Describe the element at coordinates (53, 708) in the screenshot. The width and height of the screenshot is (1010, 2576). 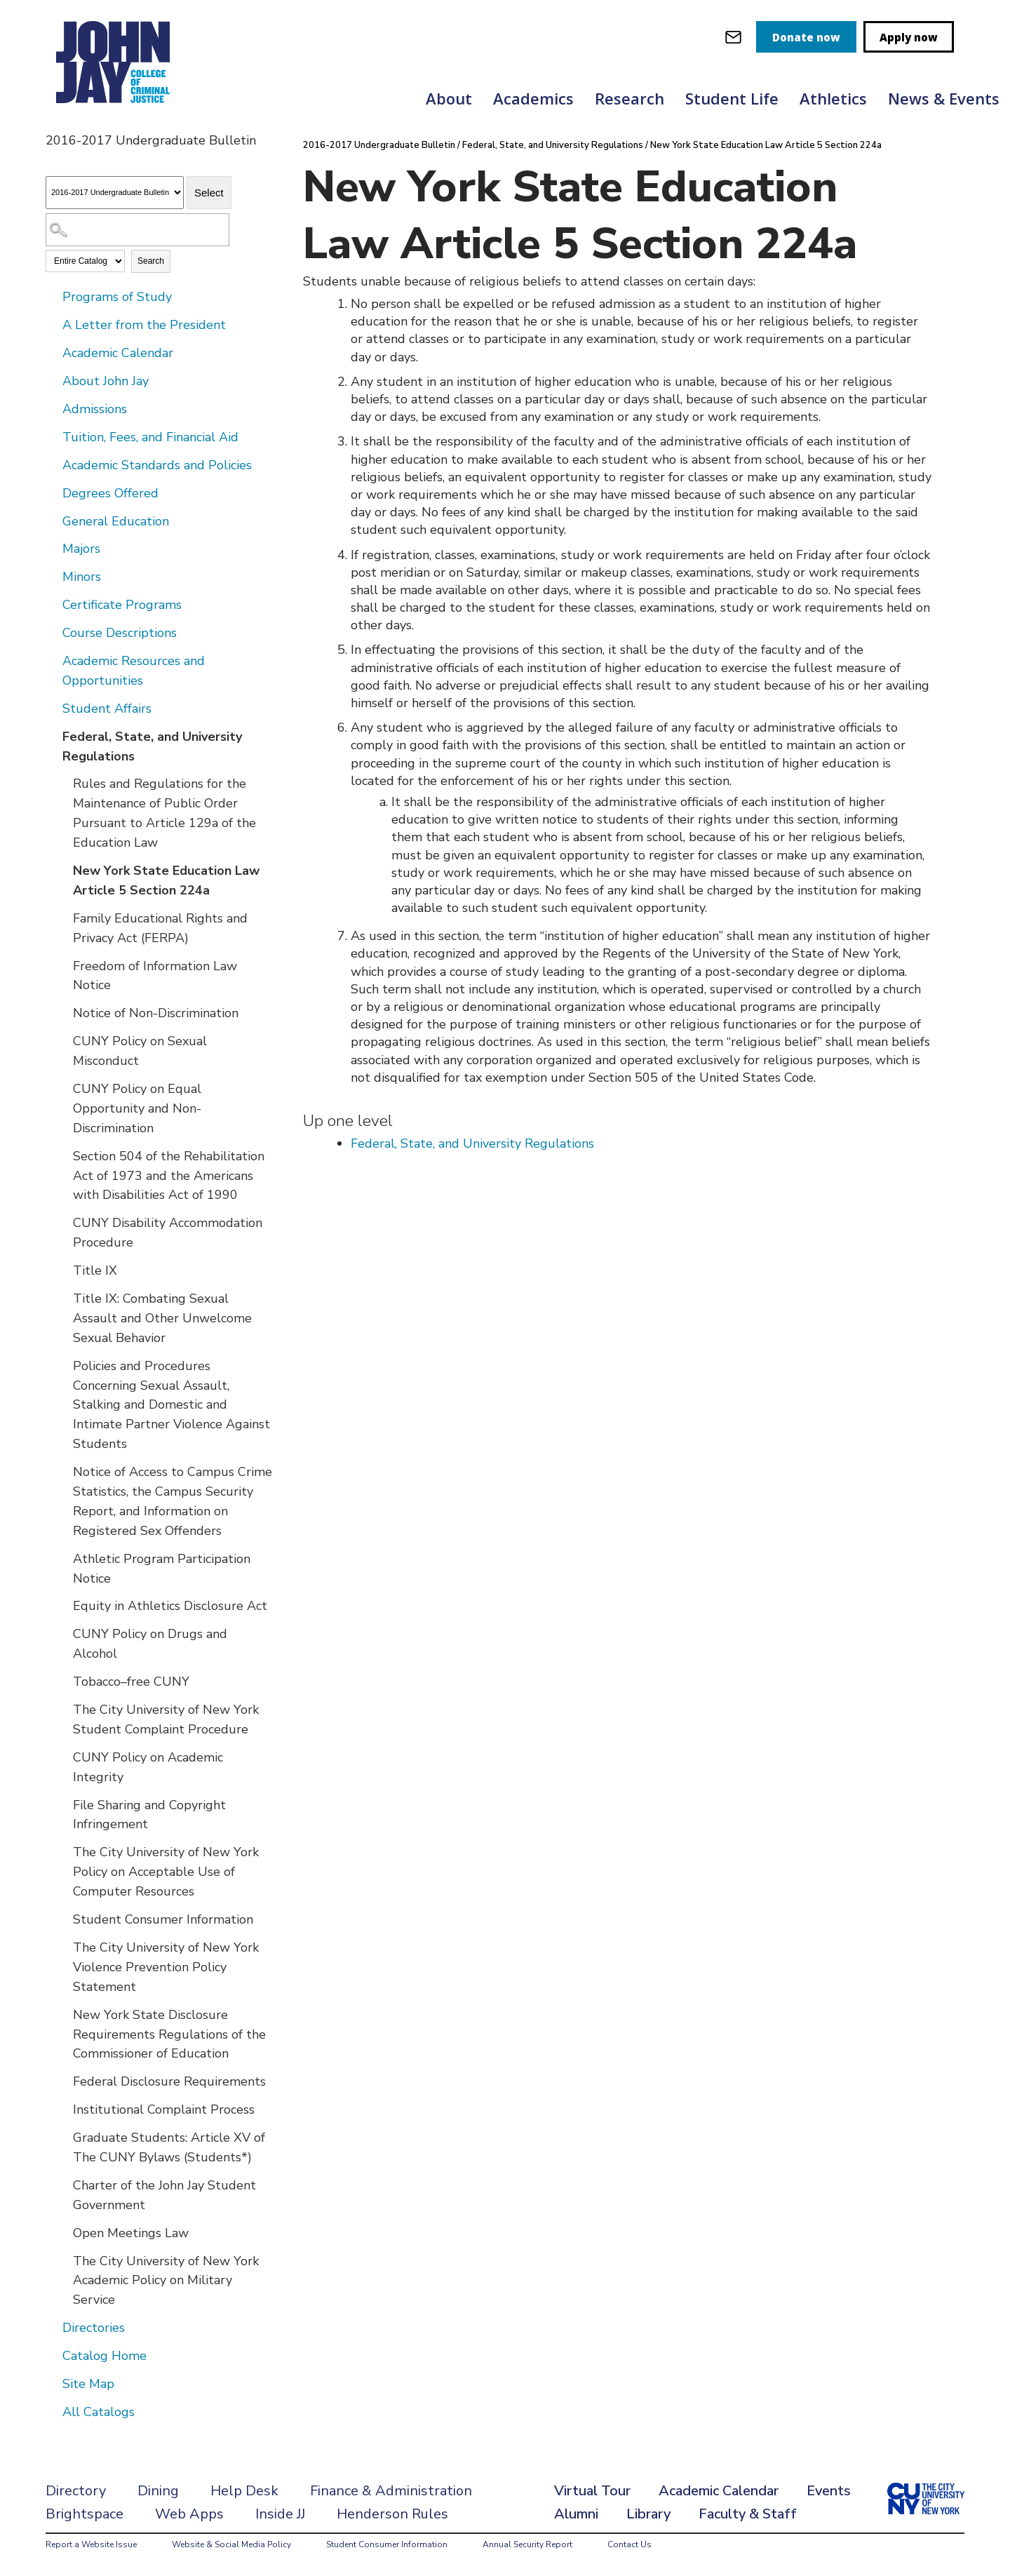
I see `[Show More of Student Affairs]` at that location.